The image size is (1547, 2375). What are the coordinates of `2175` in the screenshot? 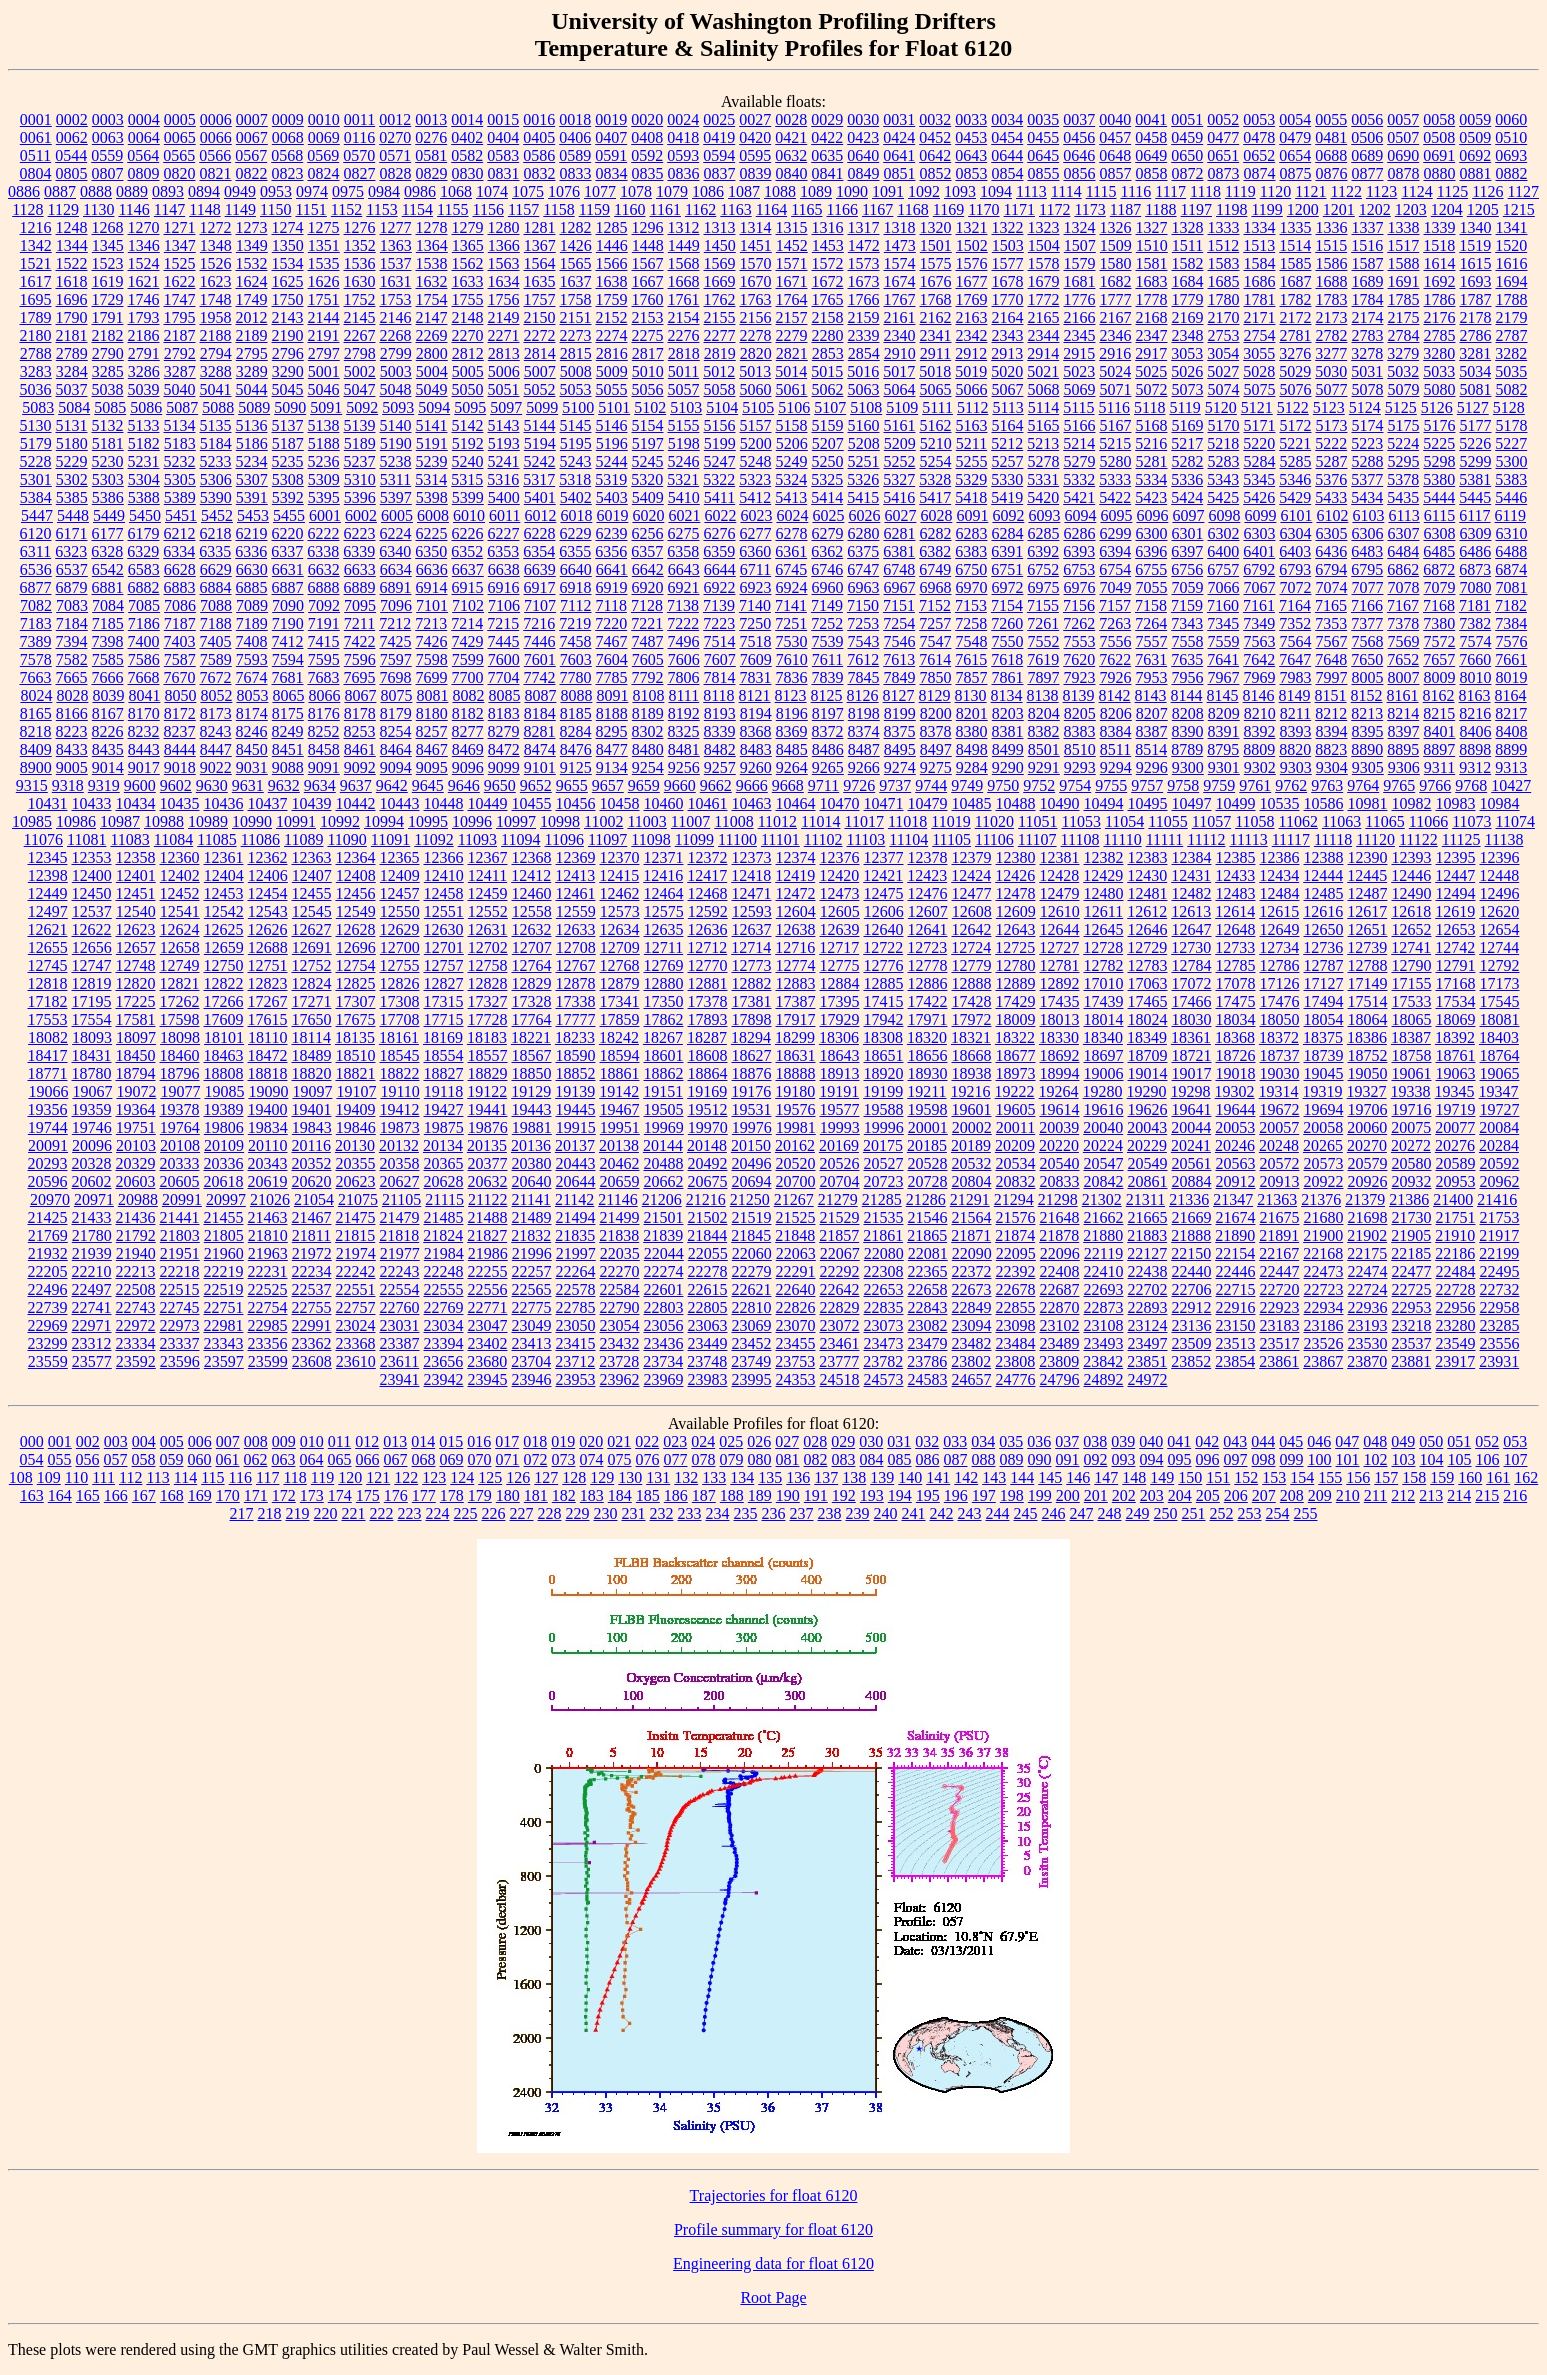 It's located at (1404, 317).